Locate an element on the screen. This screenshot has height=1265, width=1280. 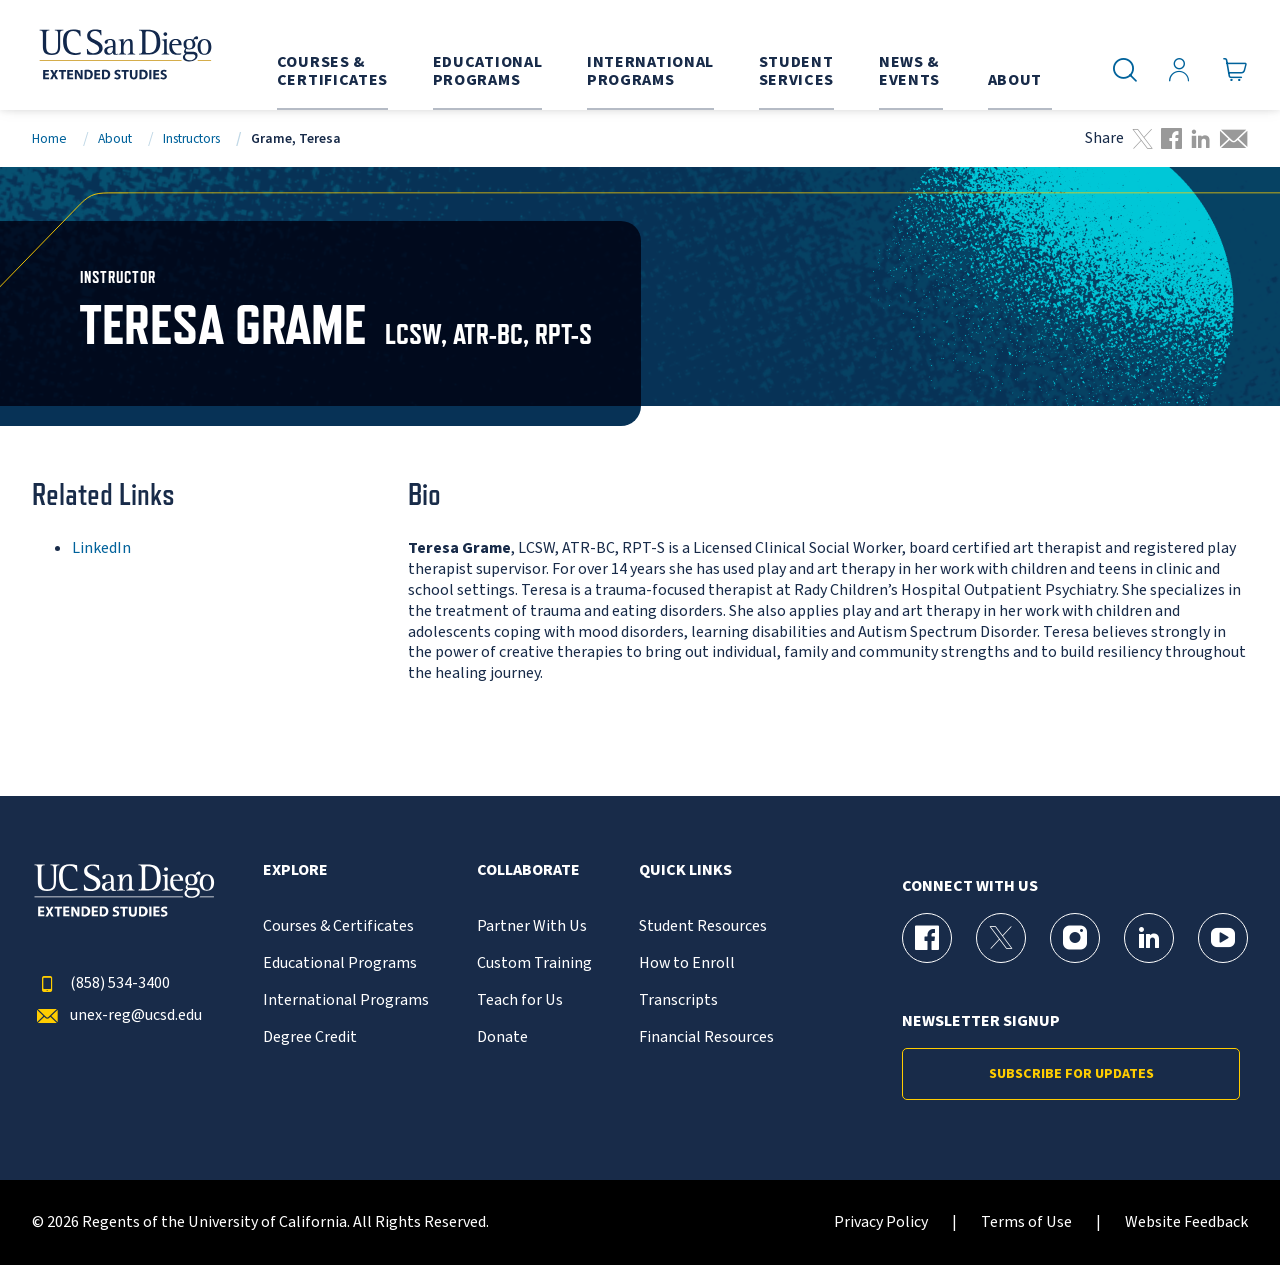
Student Resources is located at coordinates (703, 926).